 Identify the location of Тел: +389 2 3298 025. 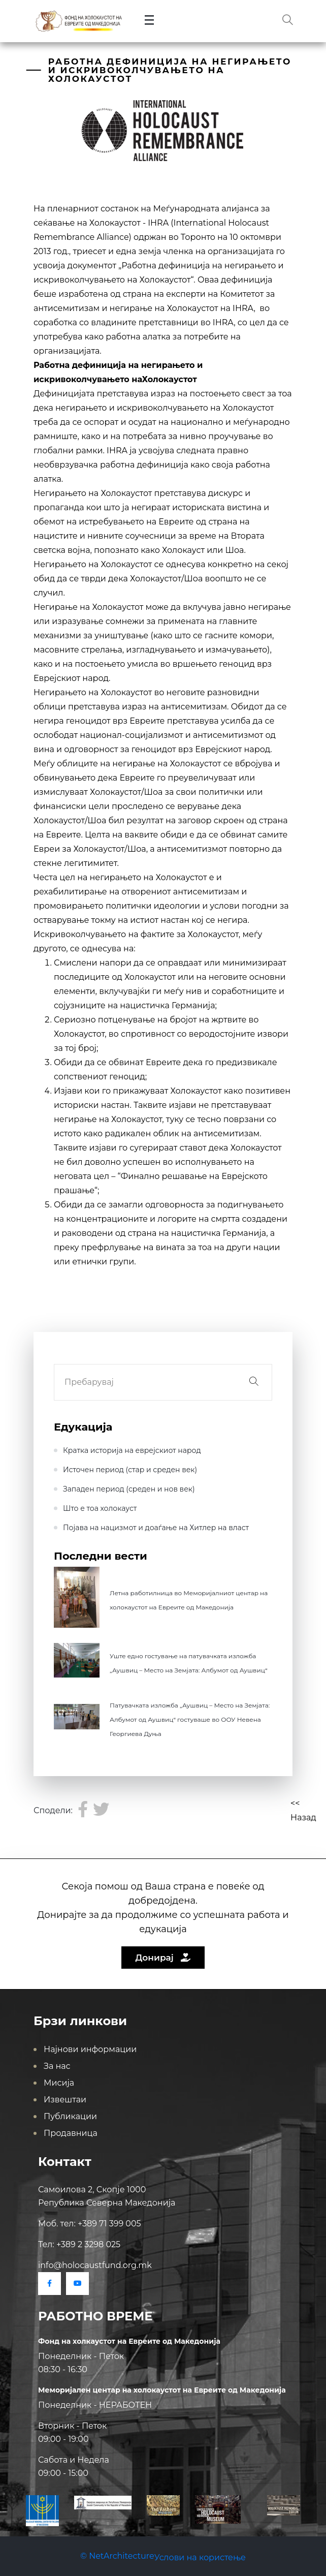
(79, 2244).